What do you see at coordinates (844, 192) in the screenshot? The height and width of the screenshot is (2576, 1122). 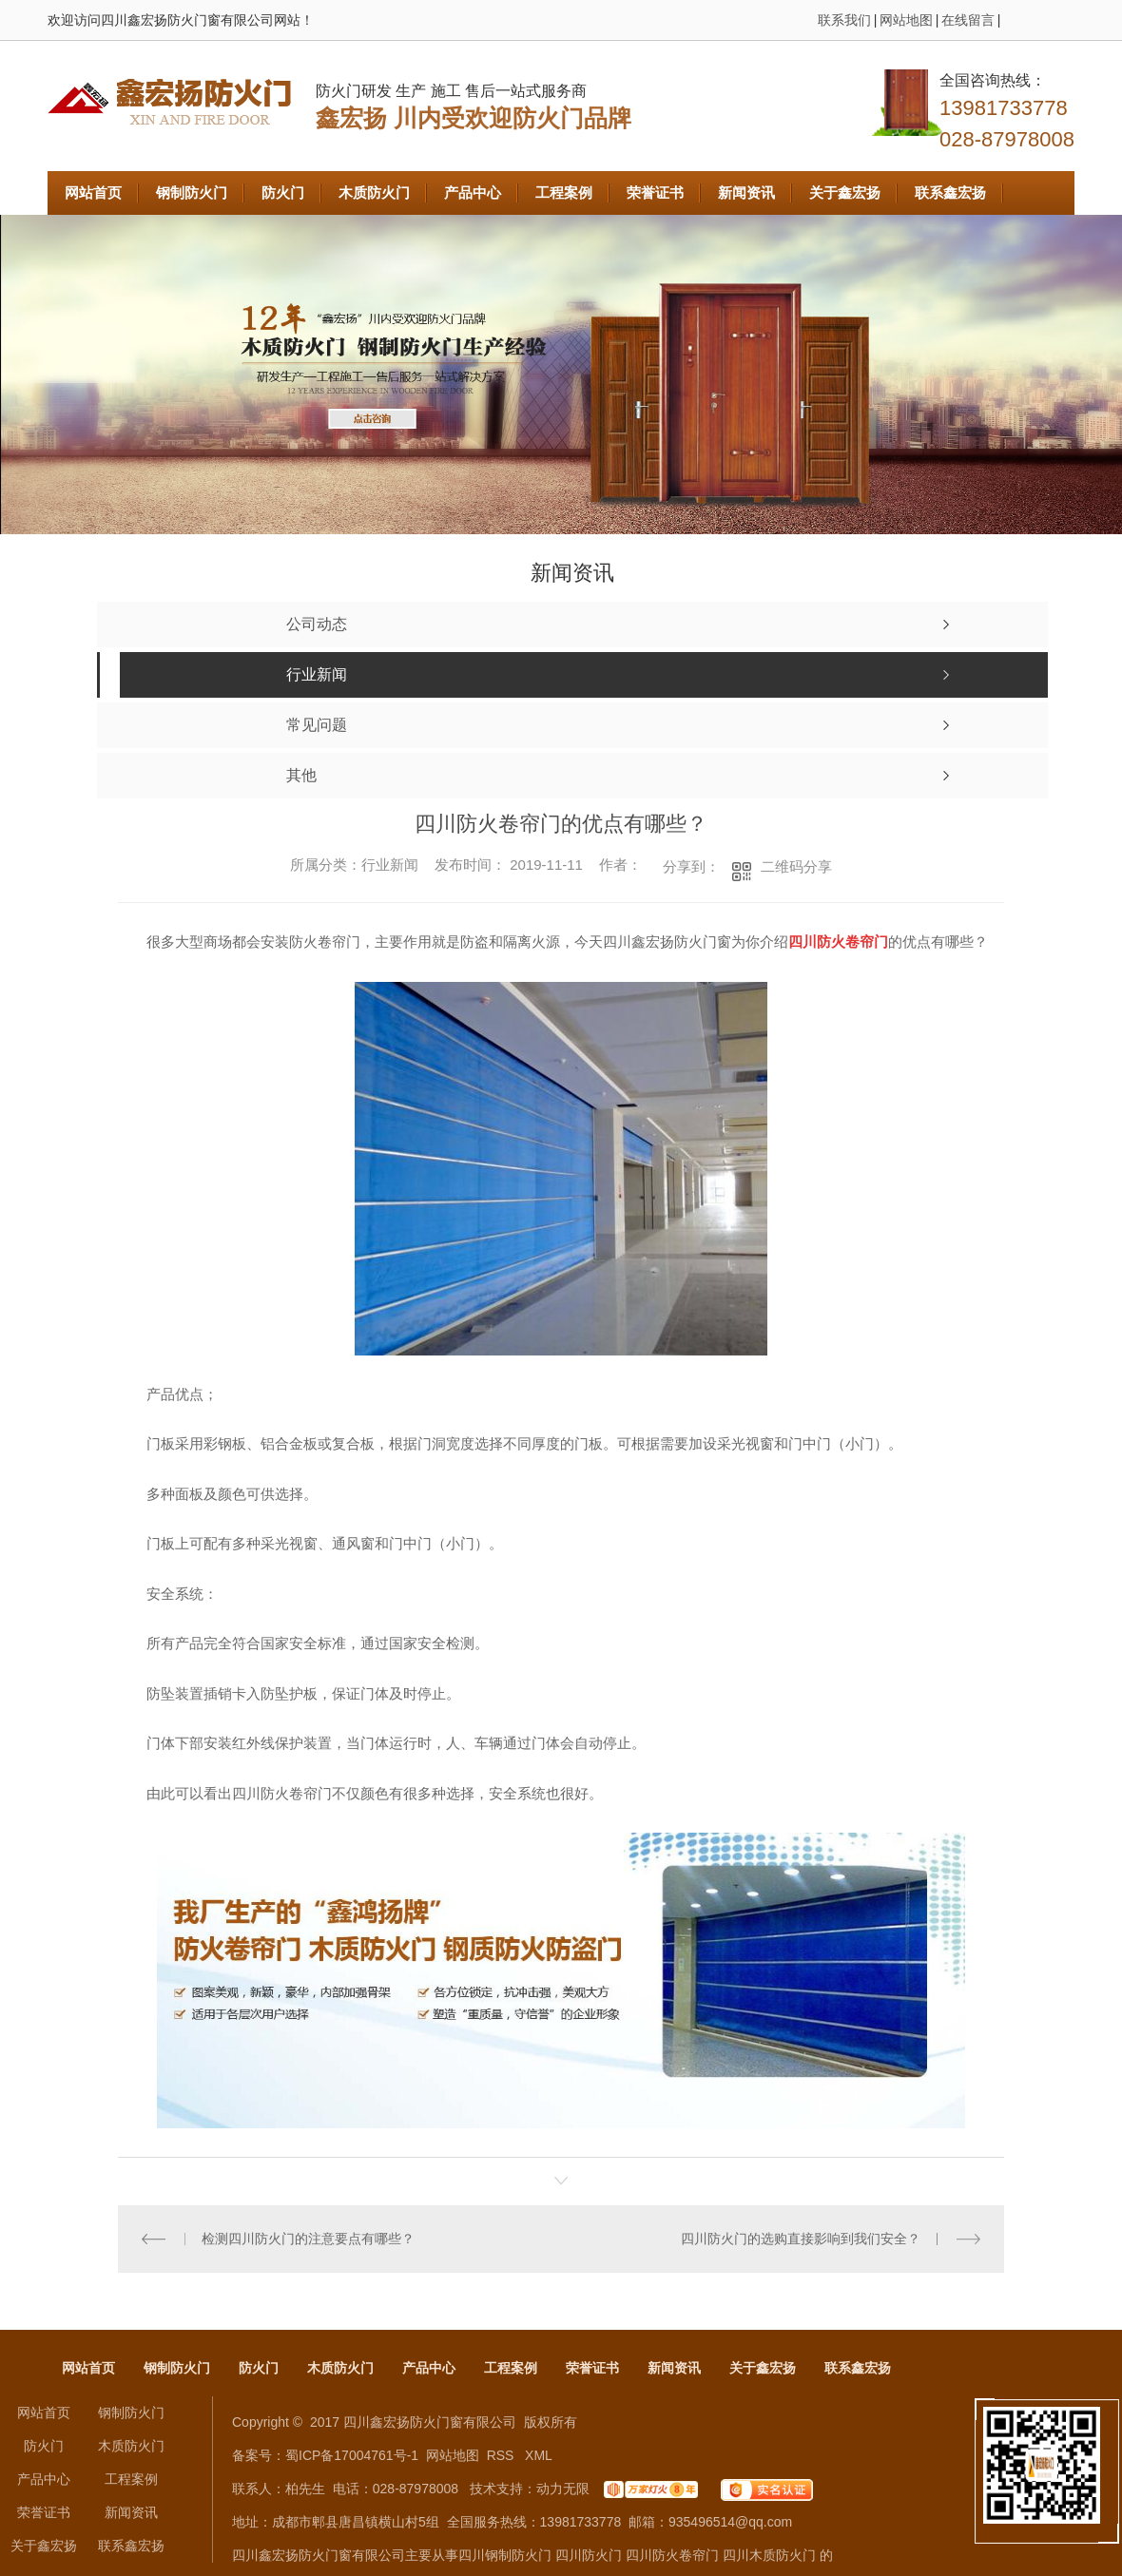 I see `关于鑫宏扬` at bounding box center [844, 192].